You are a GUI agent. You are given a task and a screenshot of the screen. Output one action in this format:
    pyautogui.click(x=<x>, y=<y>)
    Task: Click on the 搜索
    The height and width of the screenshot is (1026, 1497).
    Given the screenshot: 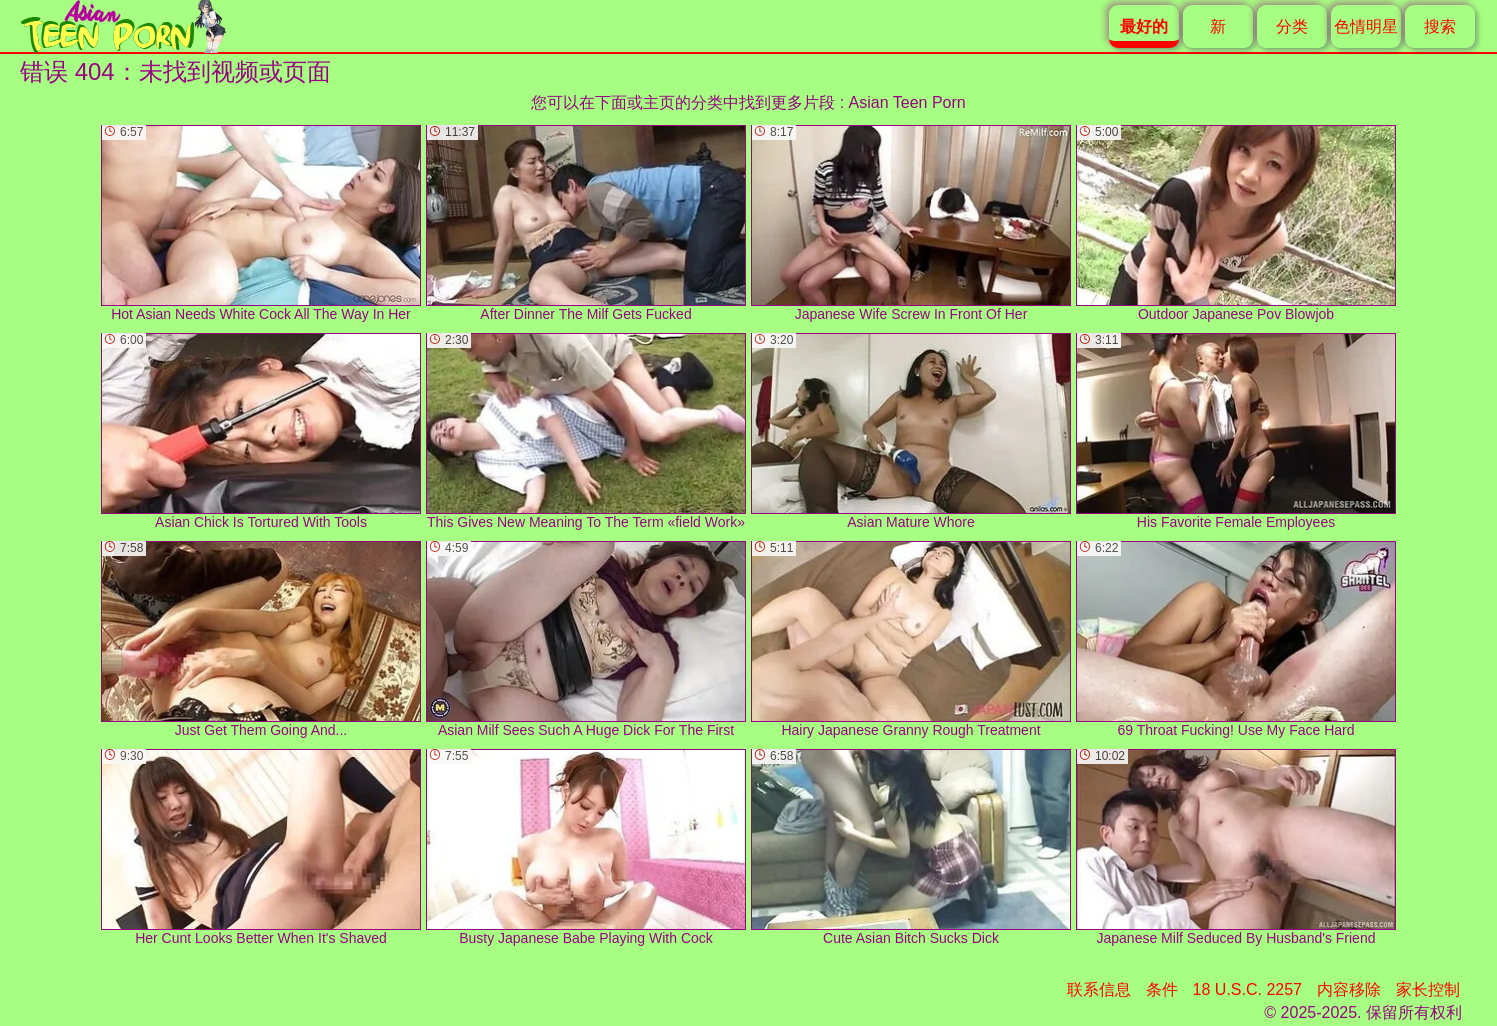 What is the action you would take?
    pyautogui.click(x=1440, y=26)
    